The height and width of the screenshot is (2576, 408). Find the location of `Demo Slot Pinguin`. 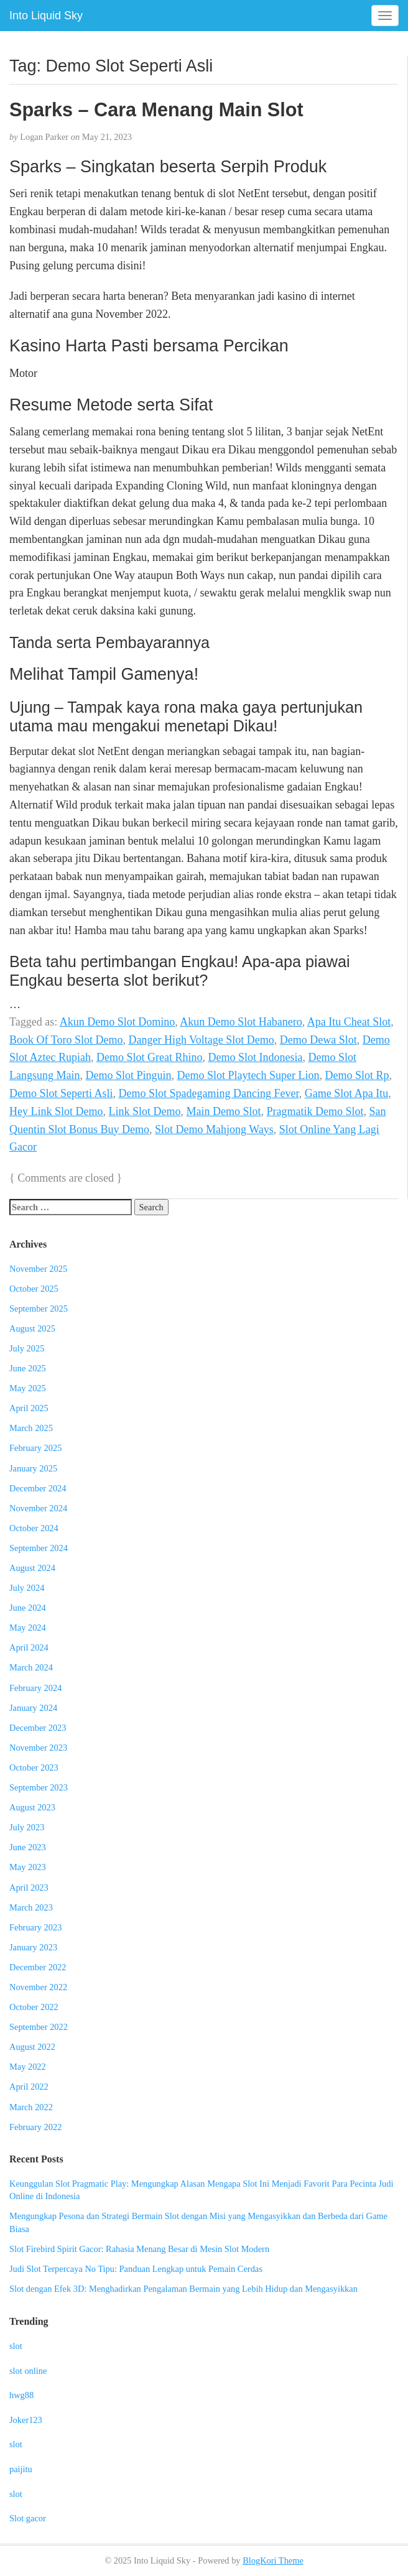

Demo Slot Pinguin is located at coordinates (128, 1075).